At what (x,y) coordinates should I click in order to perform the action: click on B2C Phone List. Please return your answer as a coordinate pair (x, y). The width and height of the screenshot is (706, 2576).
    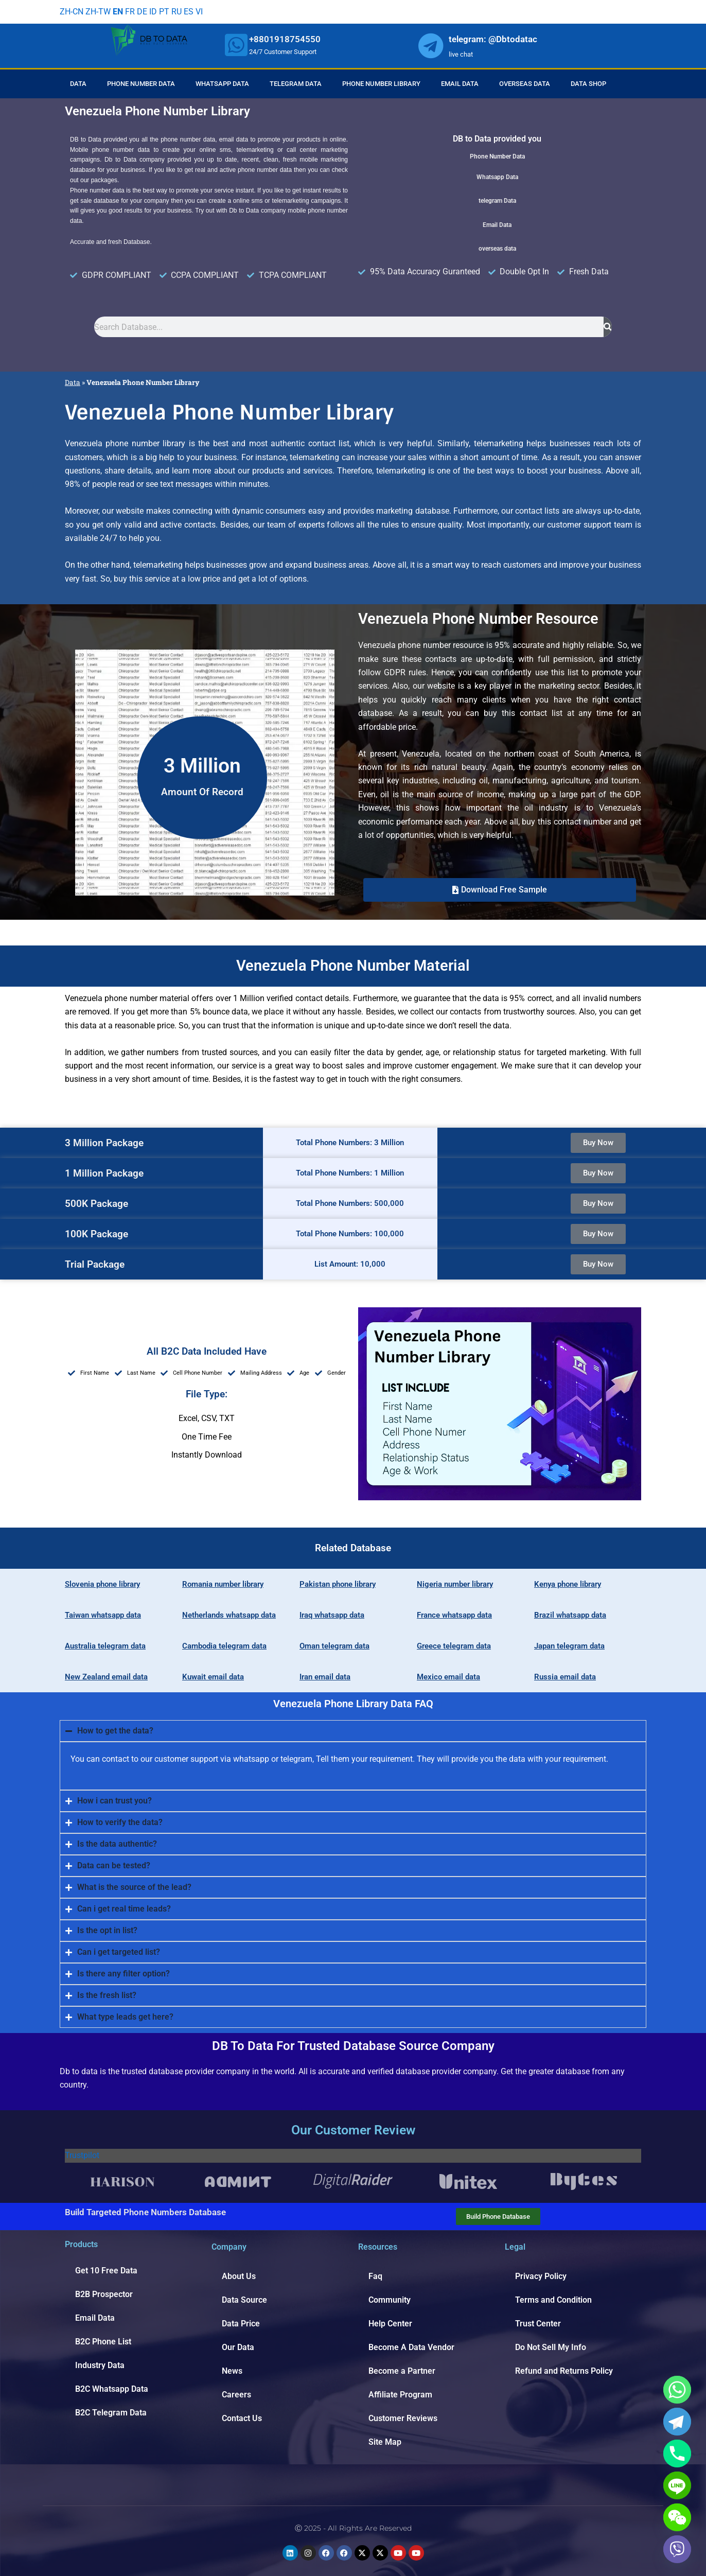
    Looking at the image, I should click on (103, 2341).